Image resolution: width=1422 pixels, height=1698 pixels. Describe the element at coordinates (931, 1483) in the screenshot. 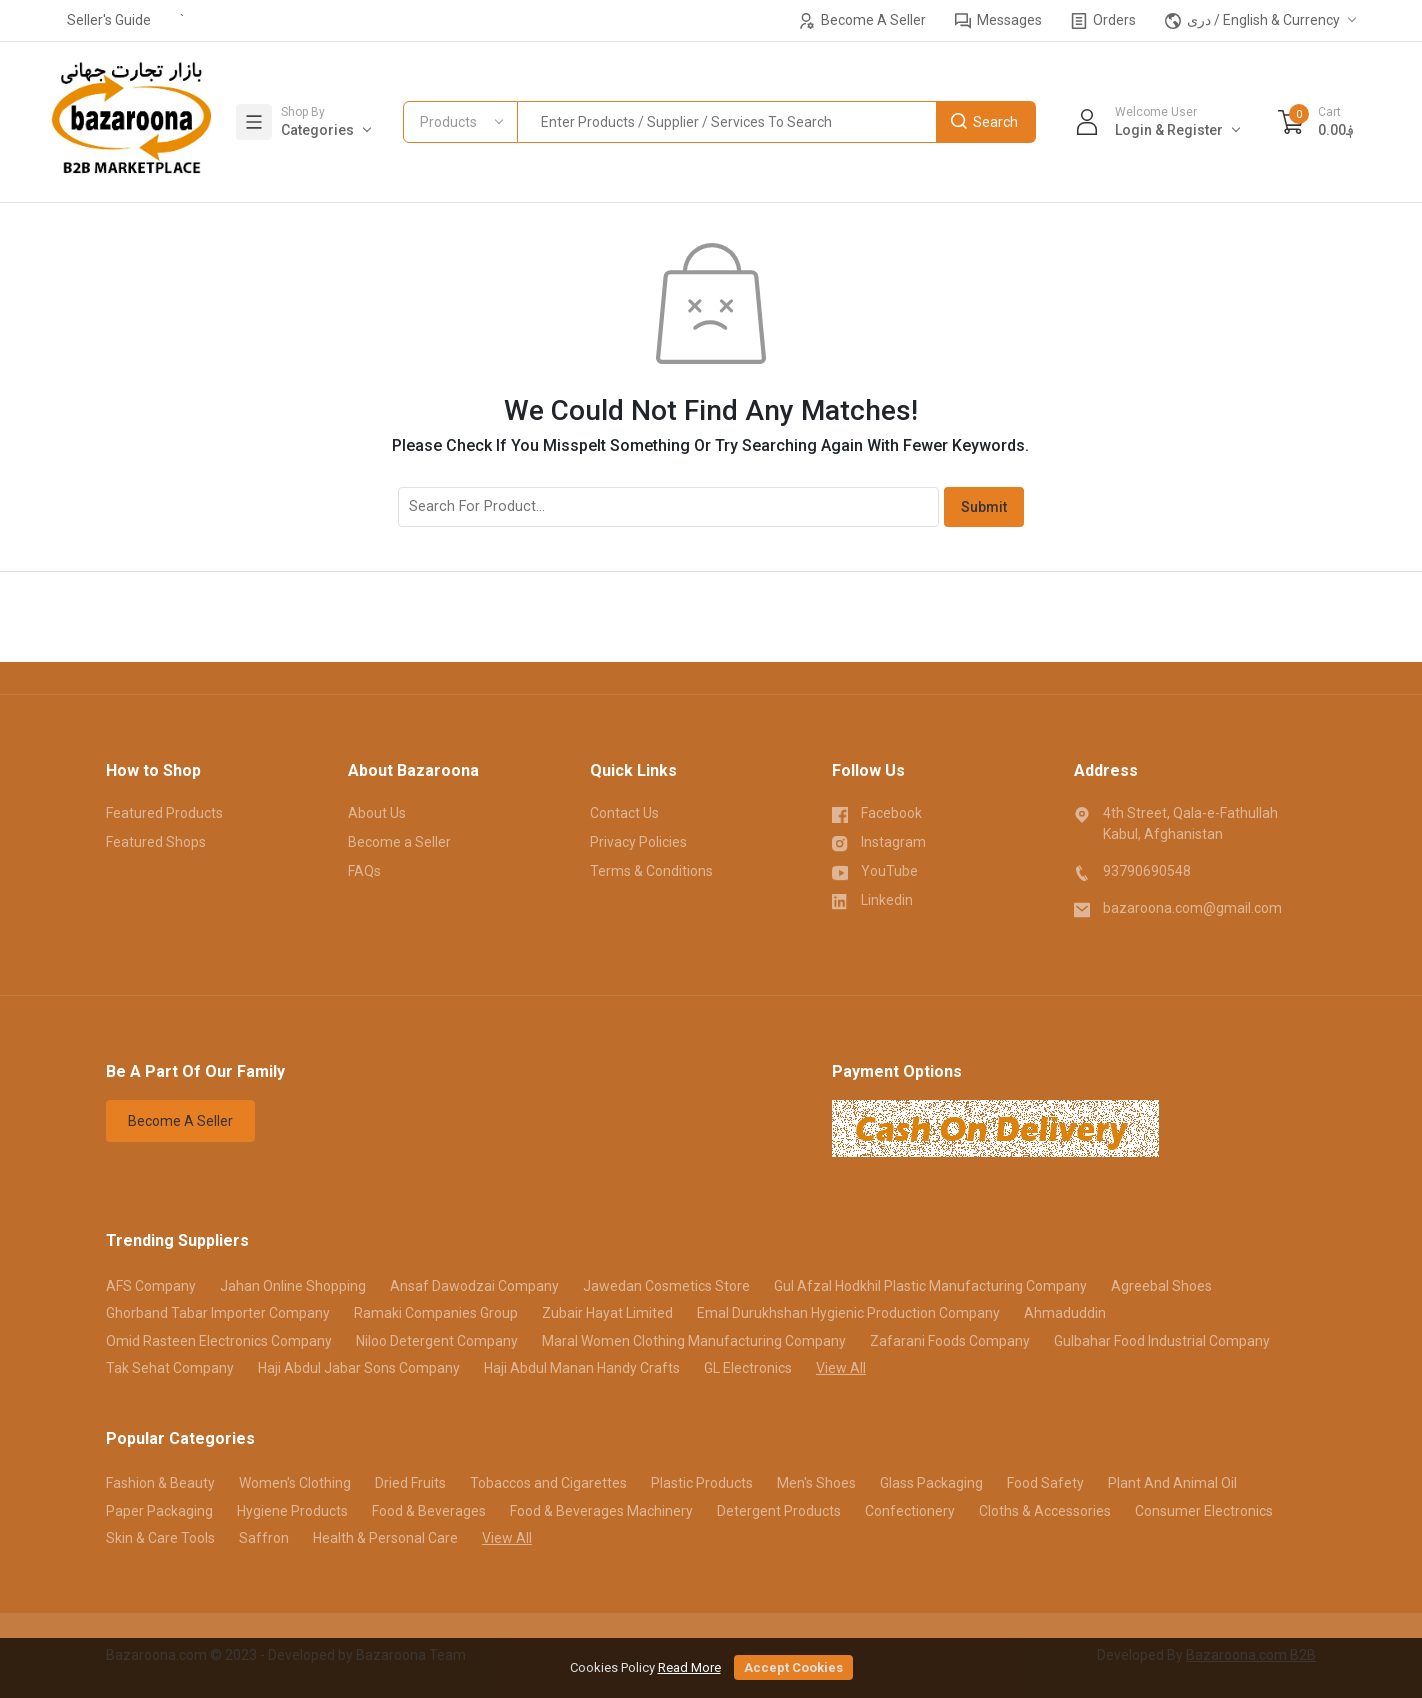

I see `Glass Packaging` at that location.